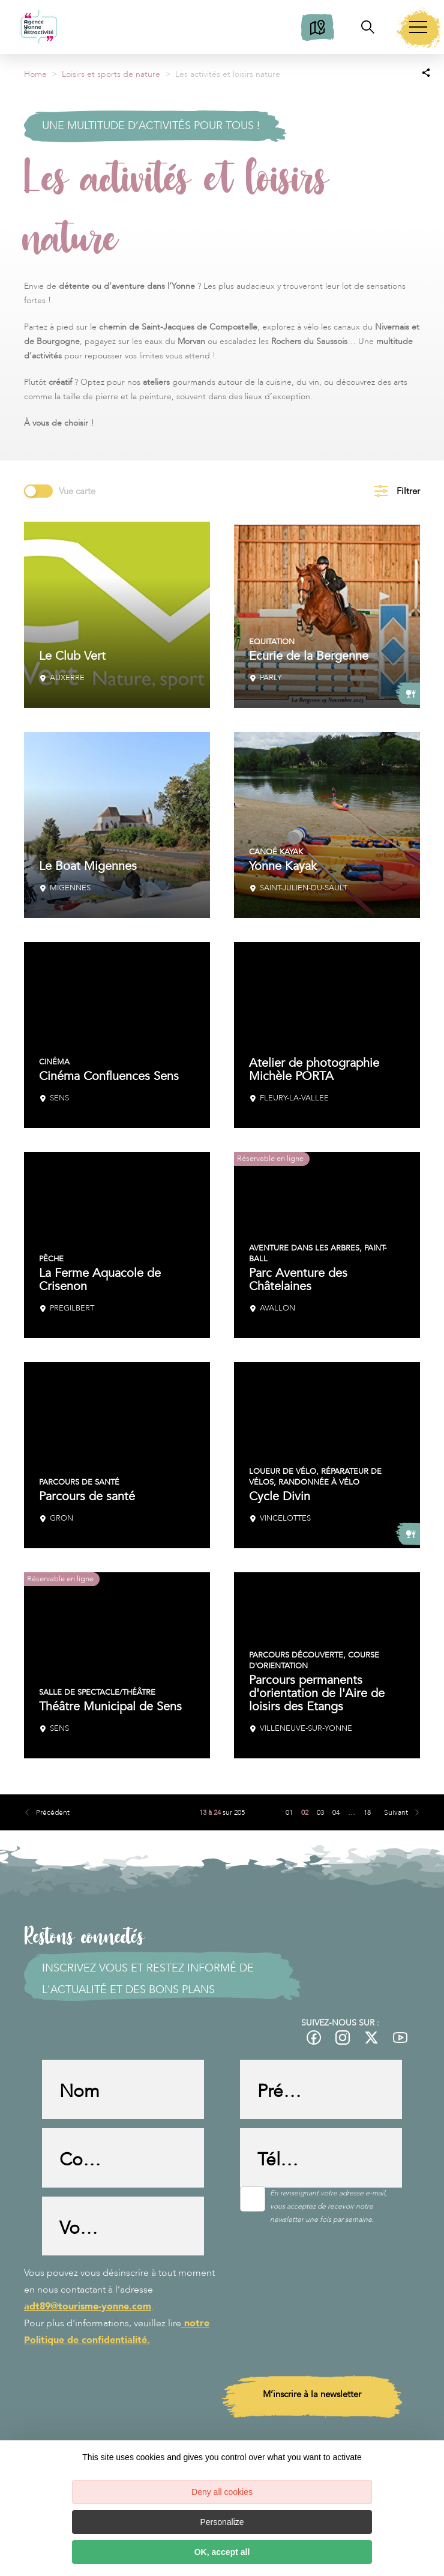 The image size is (444, 2576). I want to click on Home, so click(35, 74).